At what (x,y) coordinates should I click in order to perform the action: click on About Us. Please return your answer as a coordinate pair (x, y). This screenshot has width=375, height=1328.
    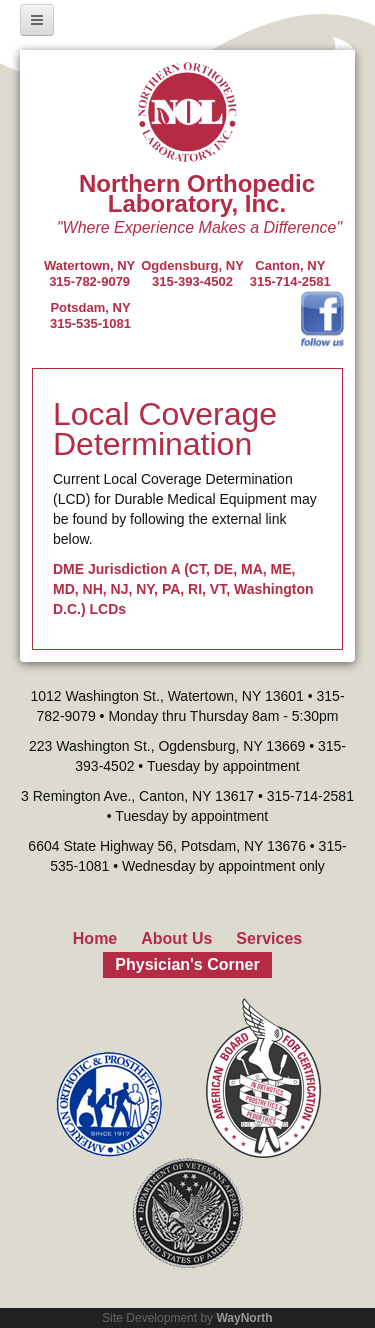
    Looking at the image, I should click on (176, 938).